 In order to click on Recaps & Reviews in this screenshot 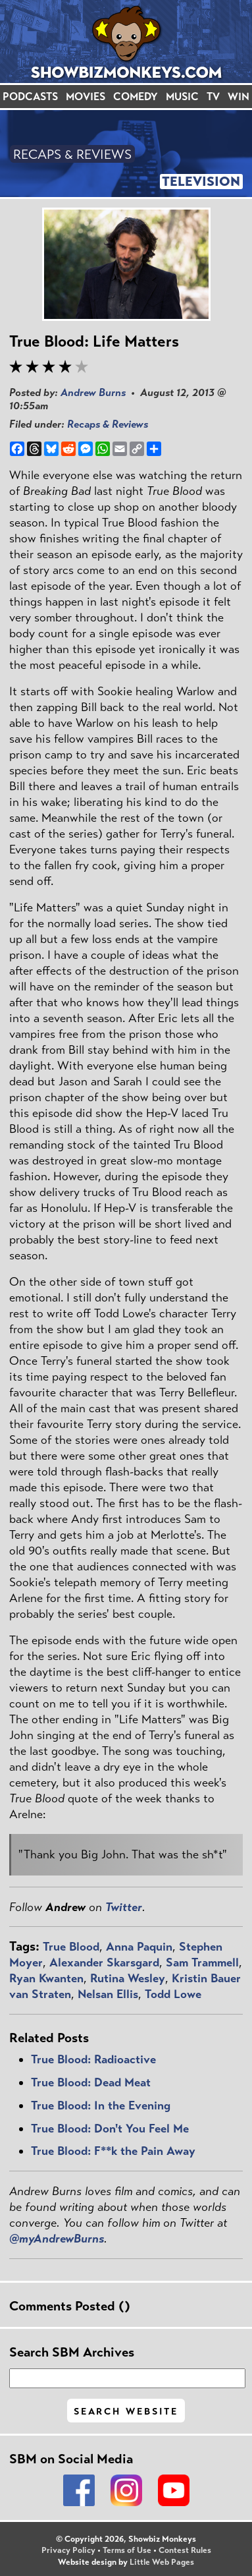, I will do `click(107, 424)`.